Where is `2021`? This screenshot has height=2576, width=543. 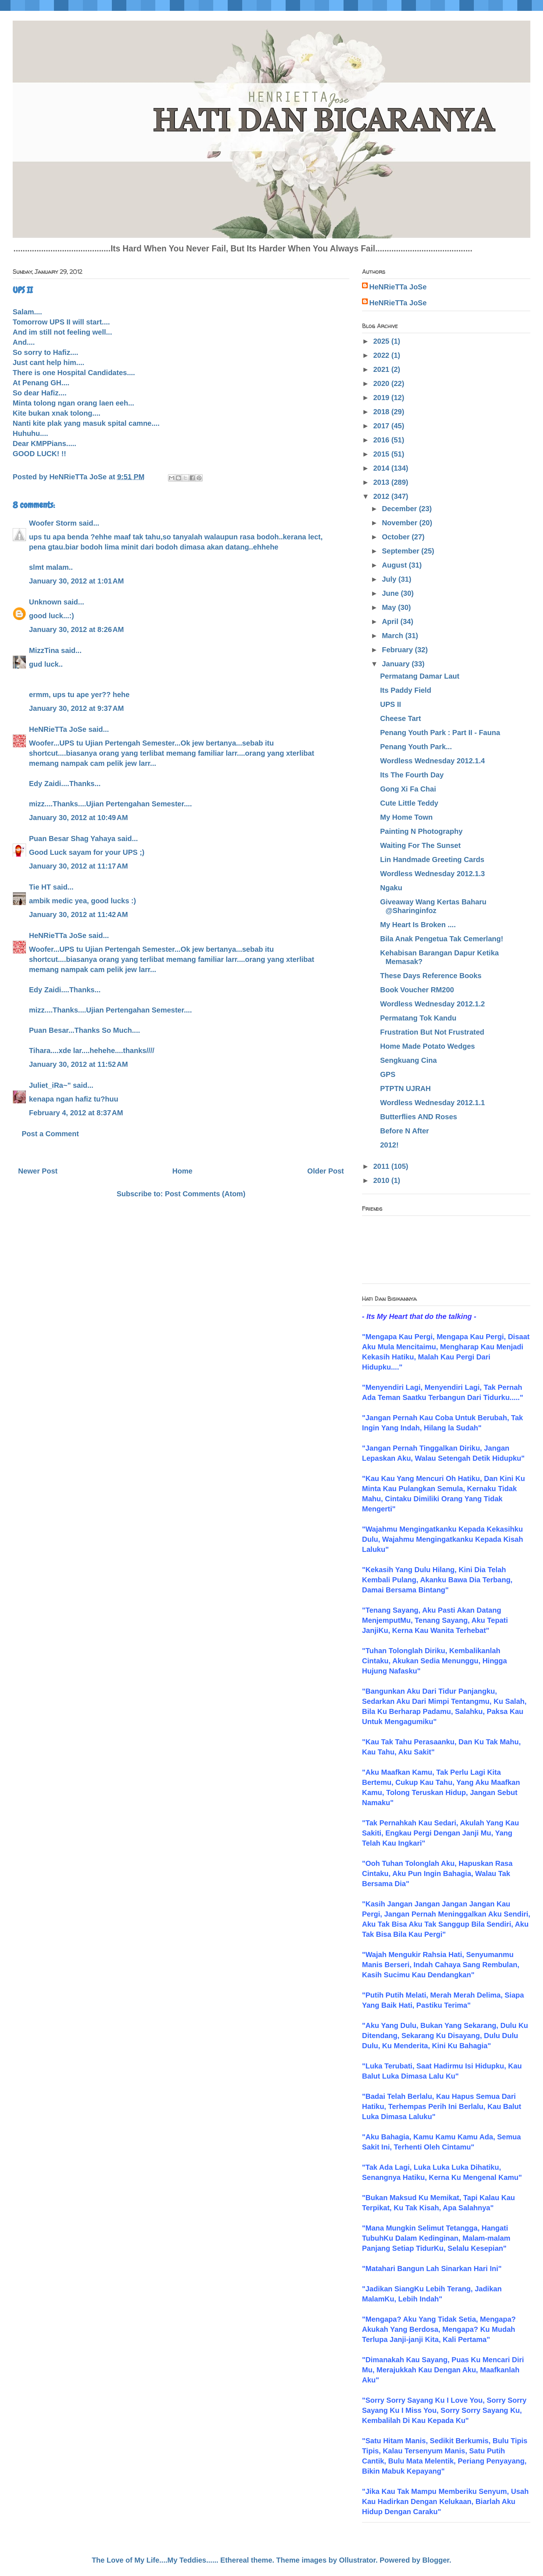 2021 is located at coordinates (382, 369).